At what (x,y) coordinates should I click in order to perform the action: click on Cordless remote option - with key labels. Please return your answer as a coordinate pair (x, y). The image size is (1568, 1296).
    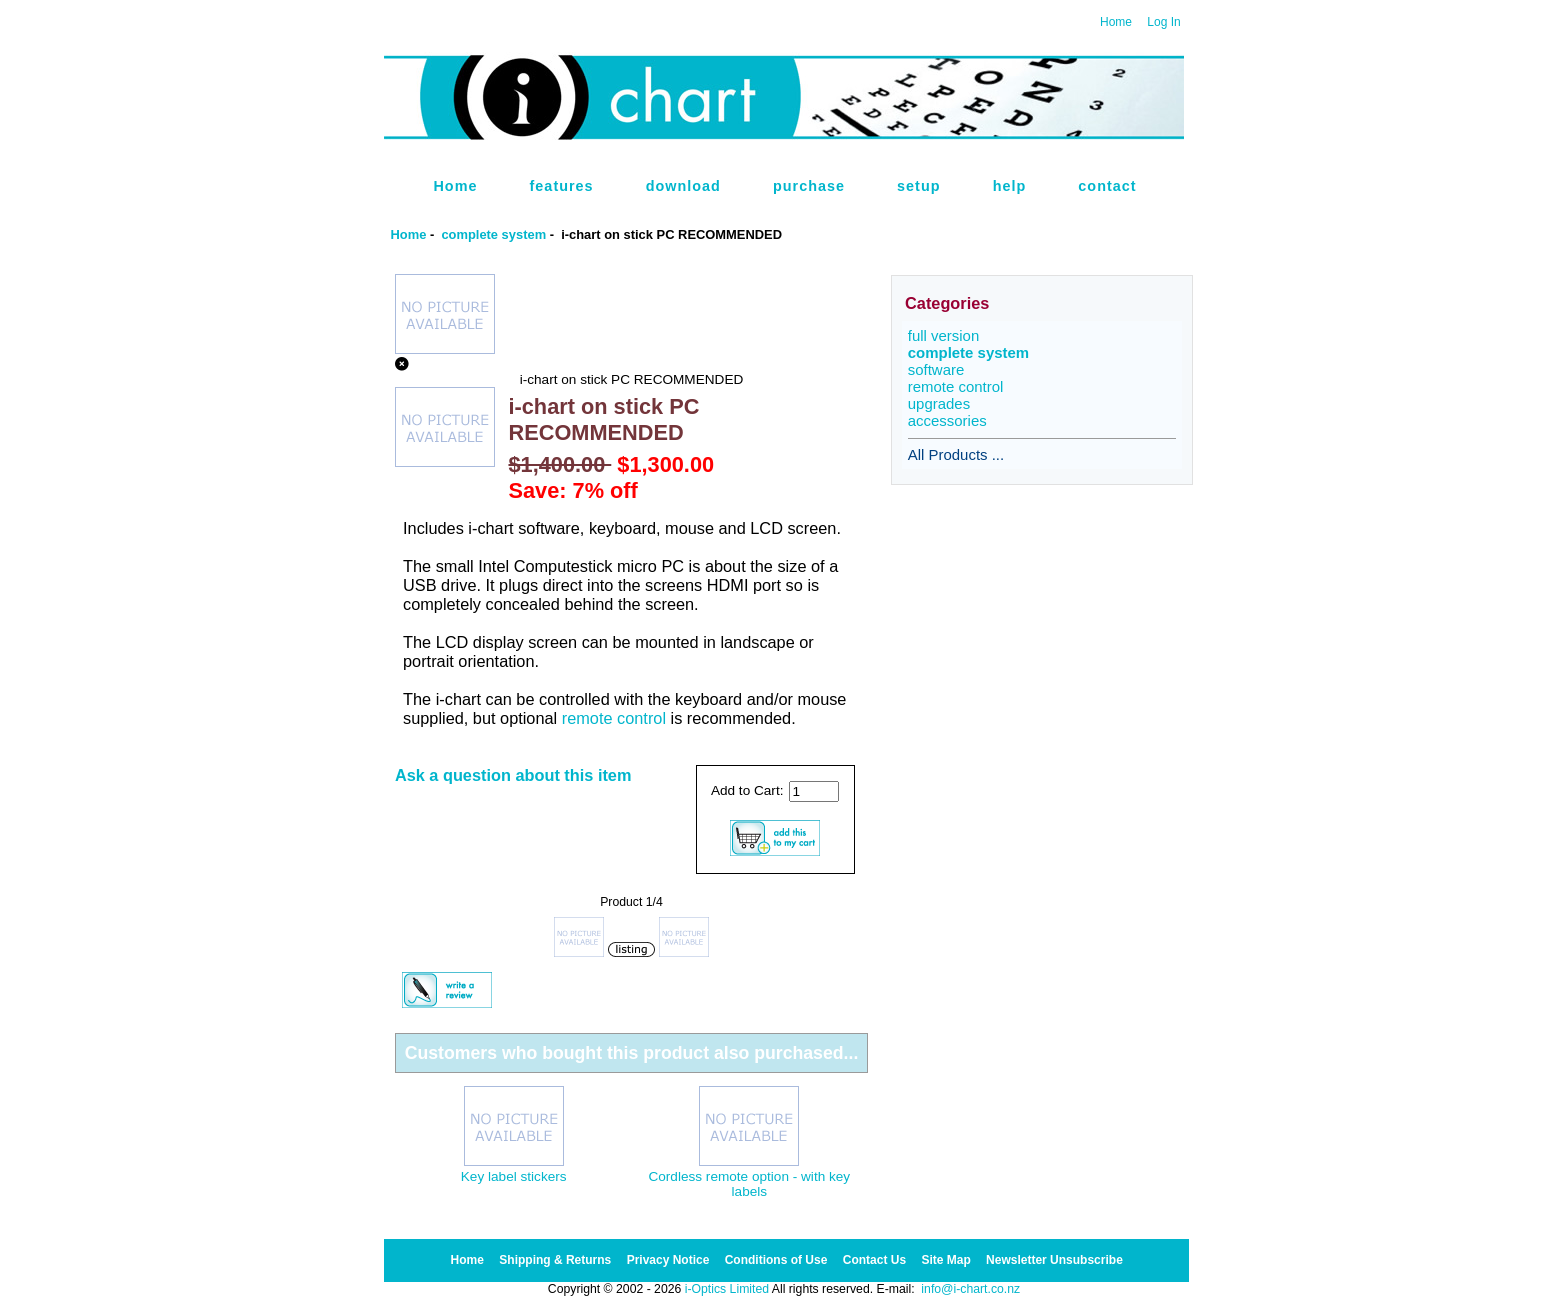
    Looking at the image, I should click on (749, 1184).